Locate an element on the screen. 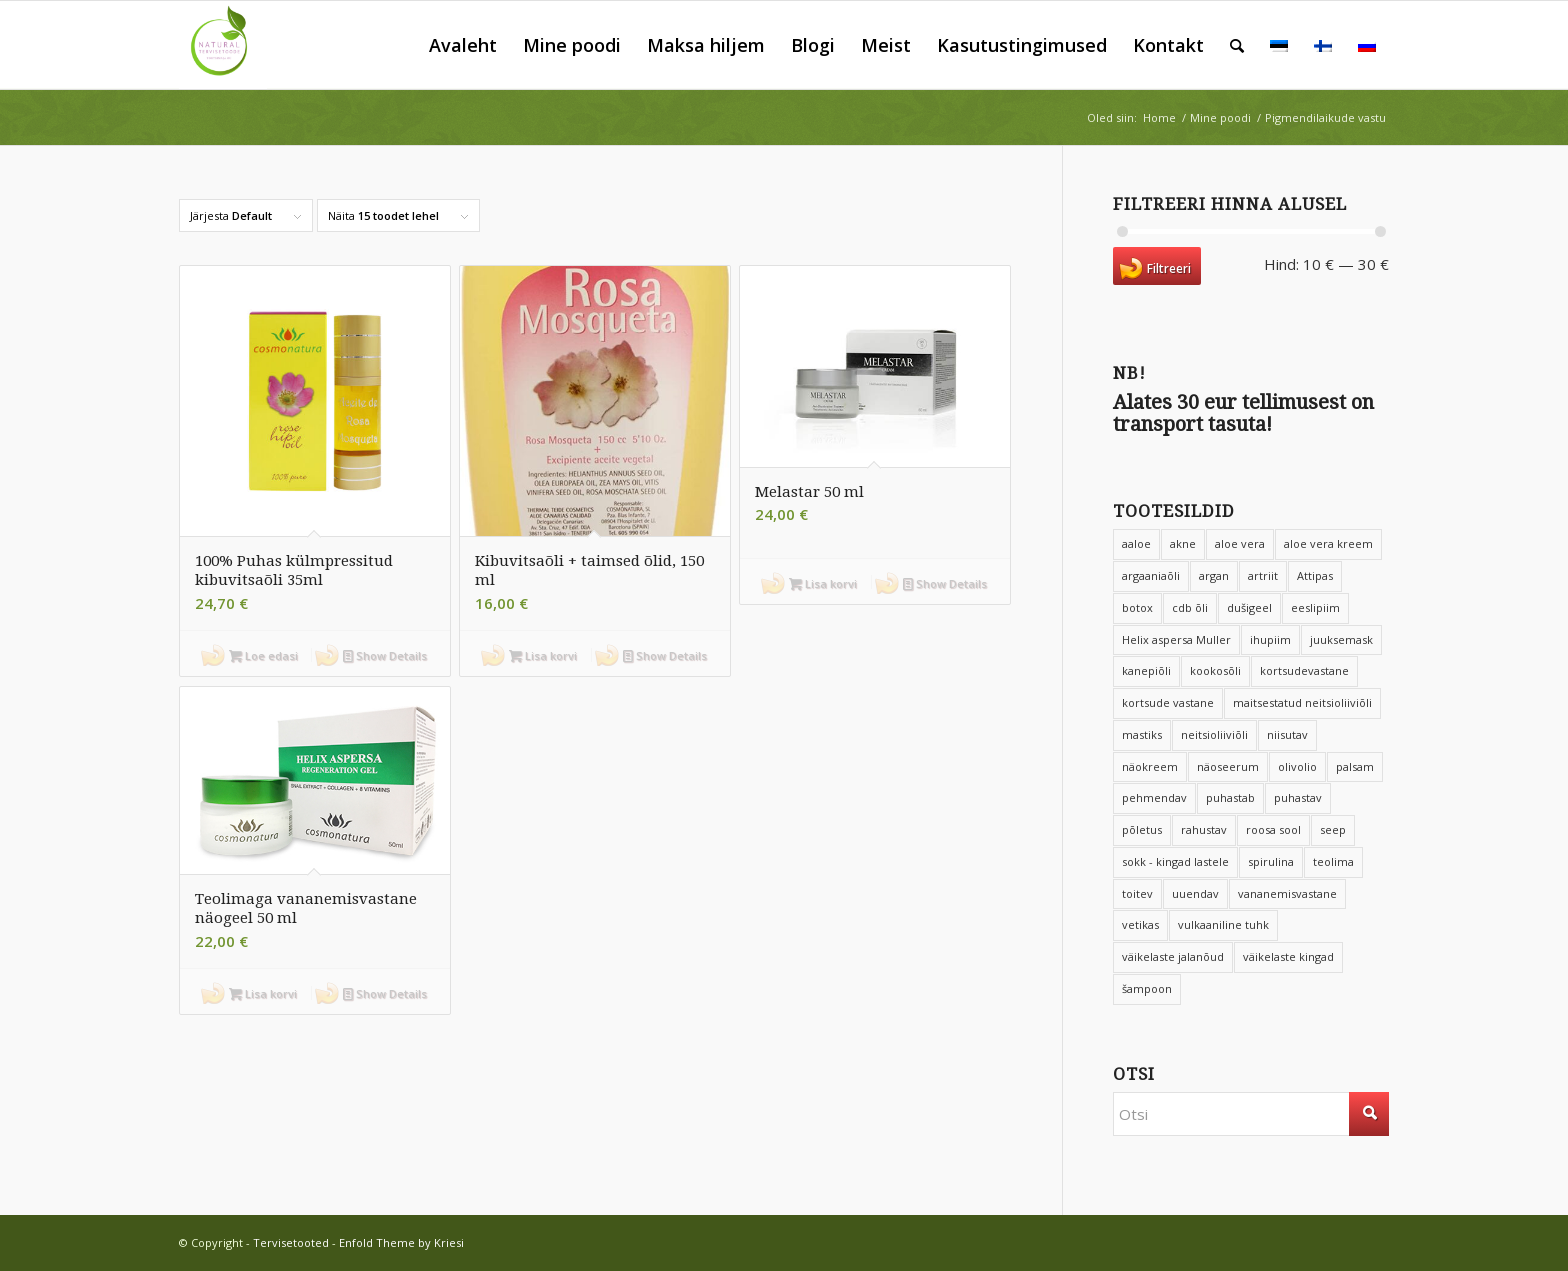 The image size is (1568, 1271). maitsestatud neitsioliiviõli [maitsestatud neitsioliiviõli (4 toodet)] is located at coordinates (1302, 702).